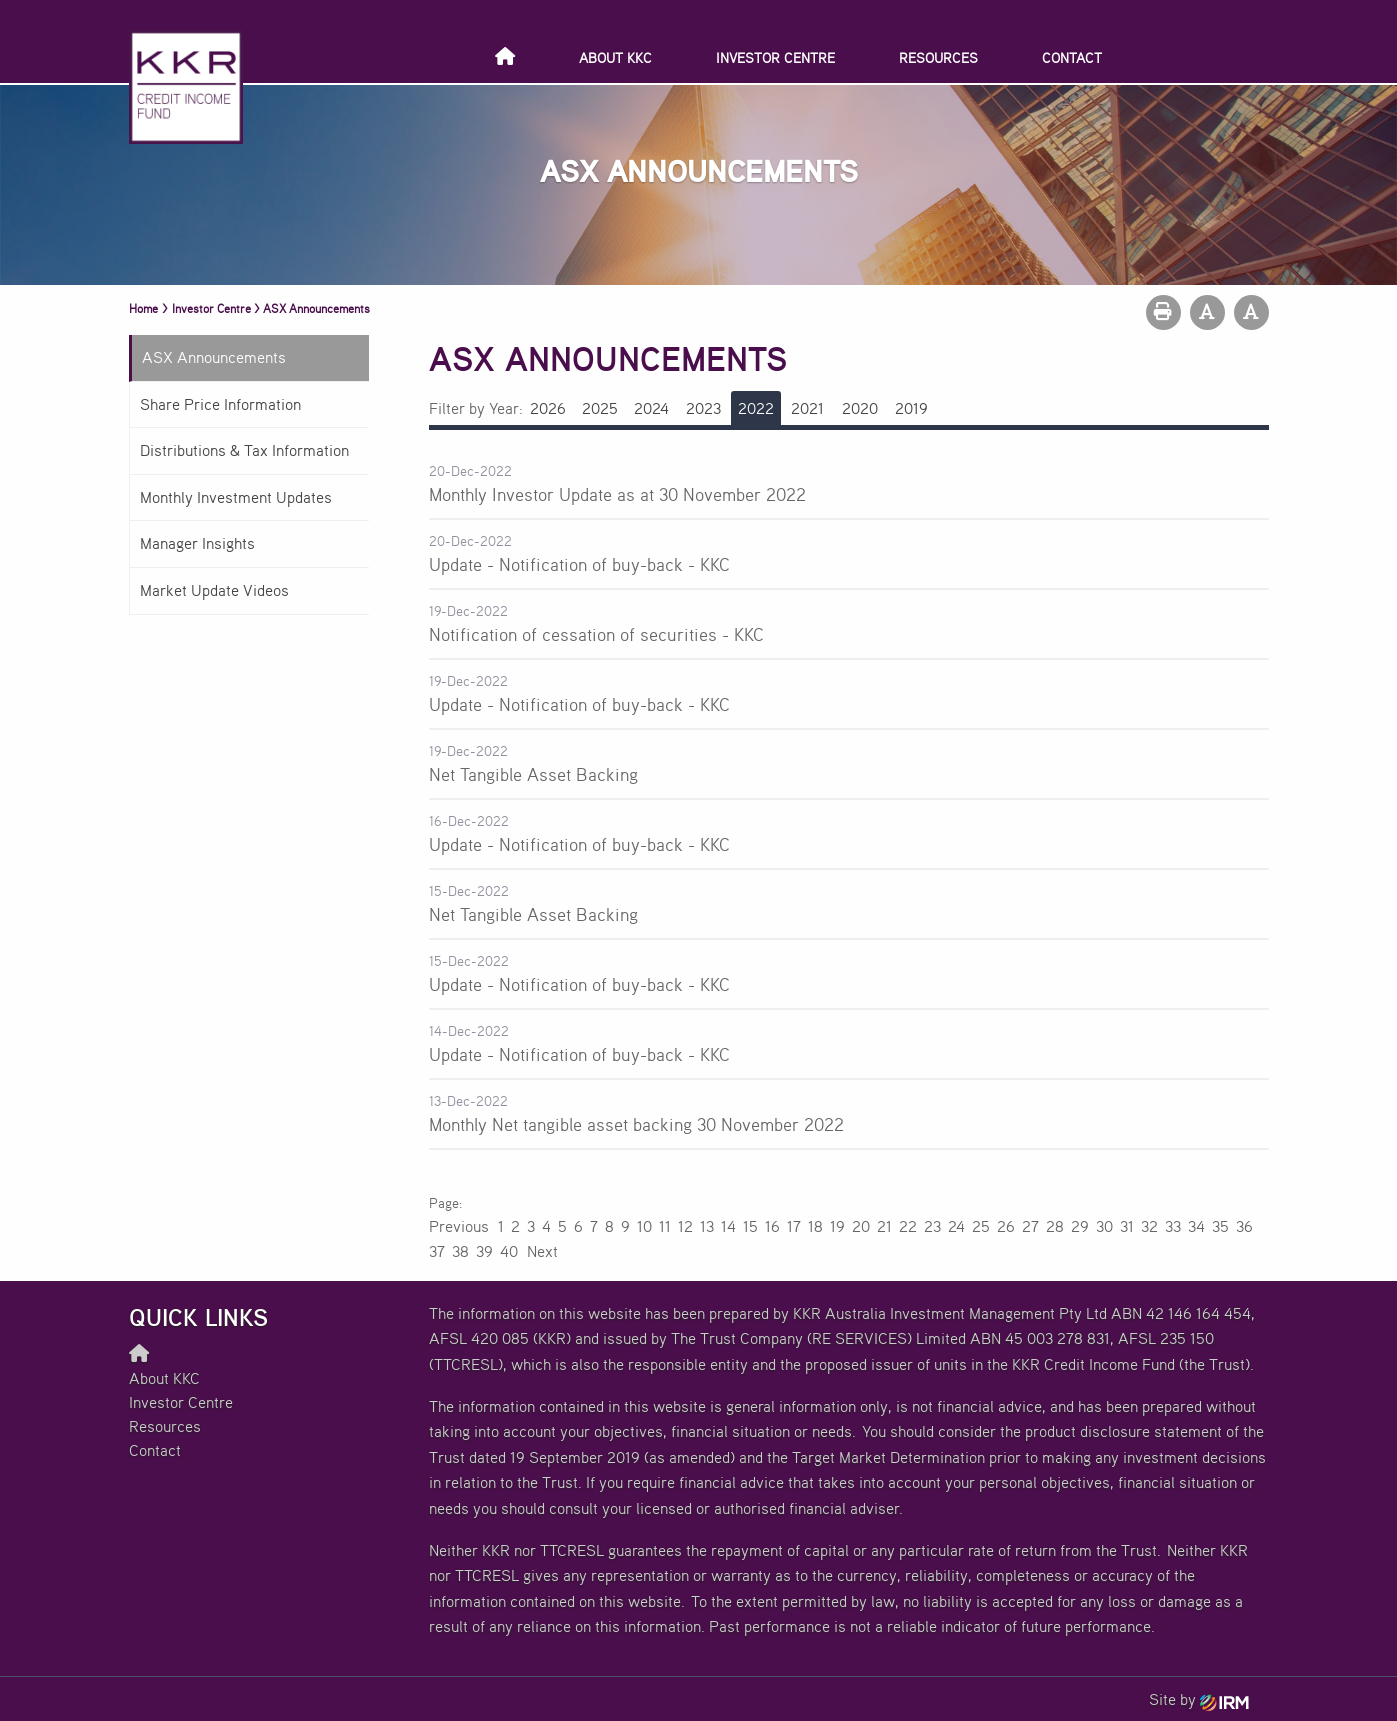  What do you see at coordinates (956, 1226) in the screenshot?
I see `24` at bounding box center [956, 1226].